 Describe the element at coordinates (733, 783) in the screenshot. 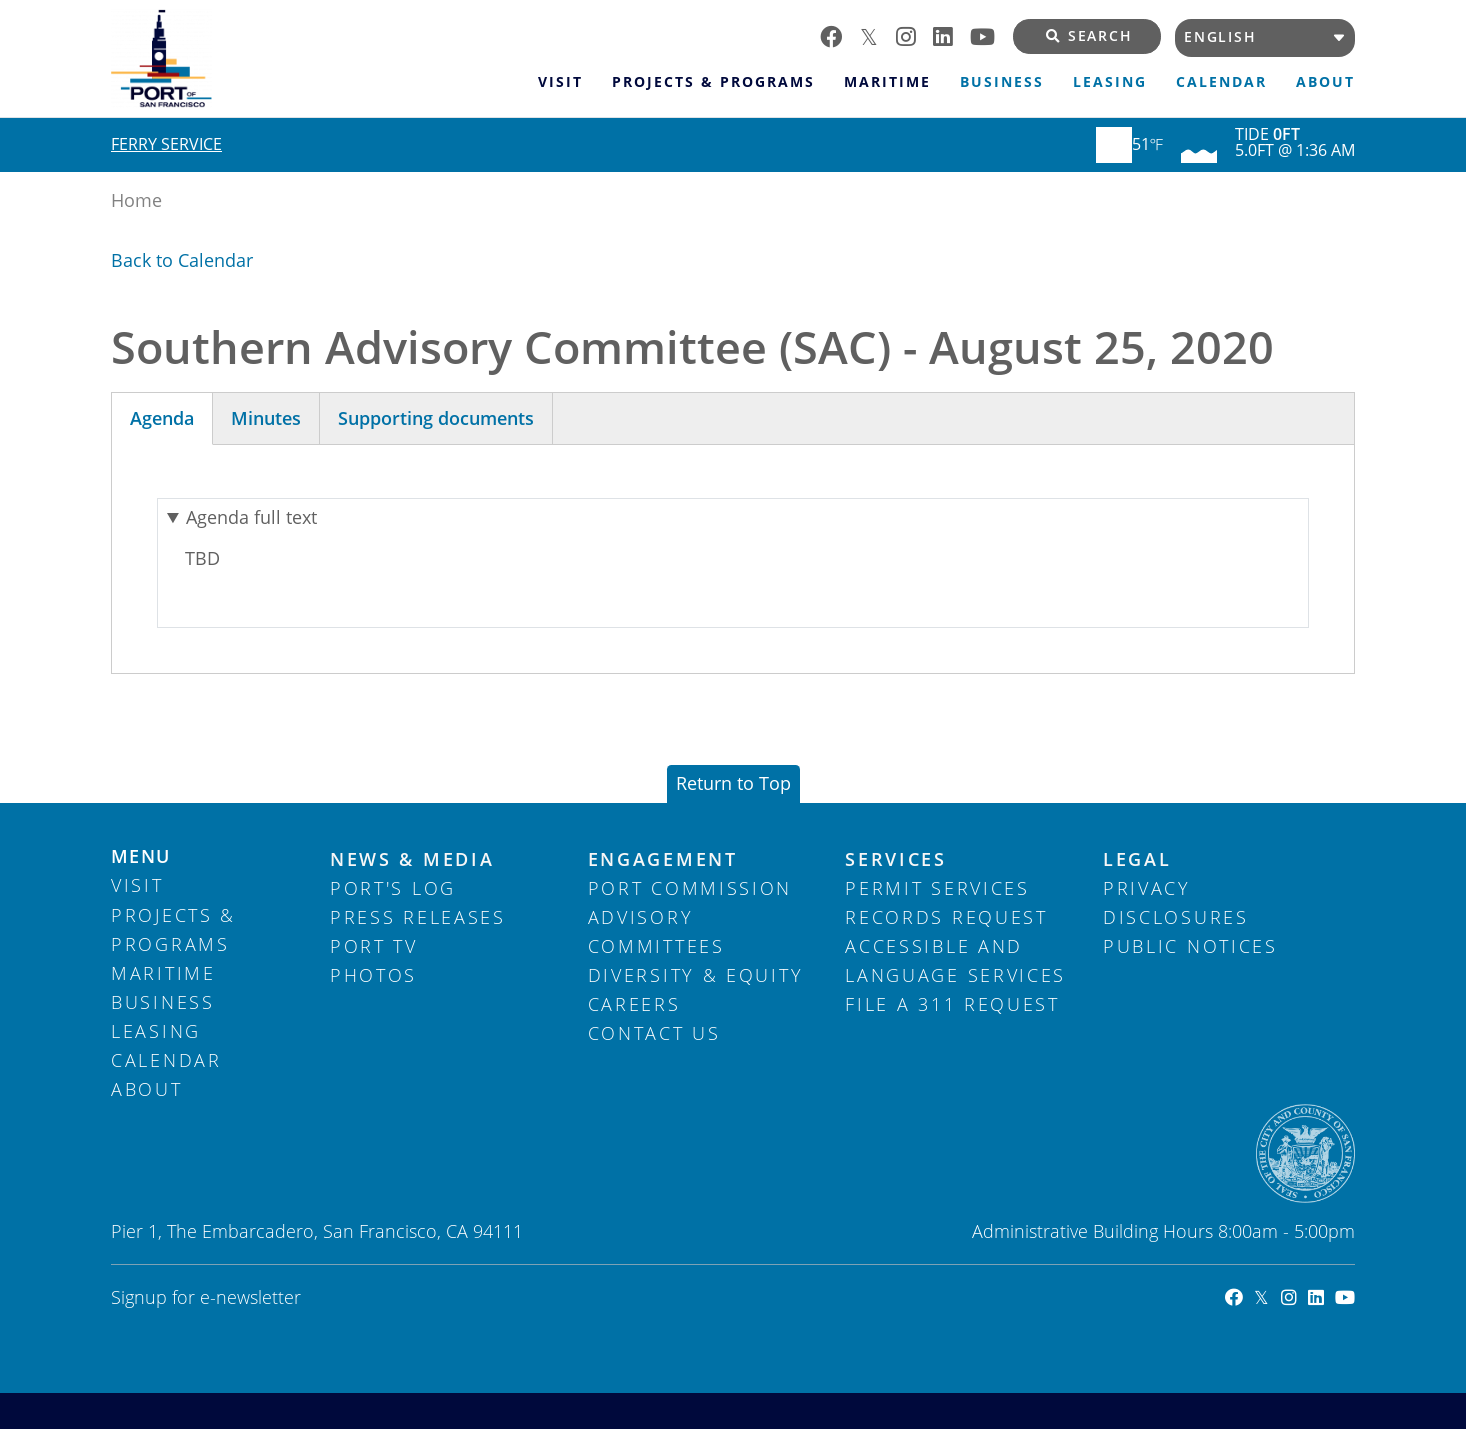

I see `Return to Top` at that location.